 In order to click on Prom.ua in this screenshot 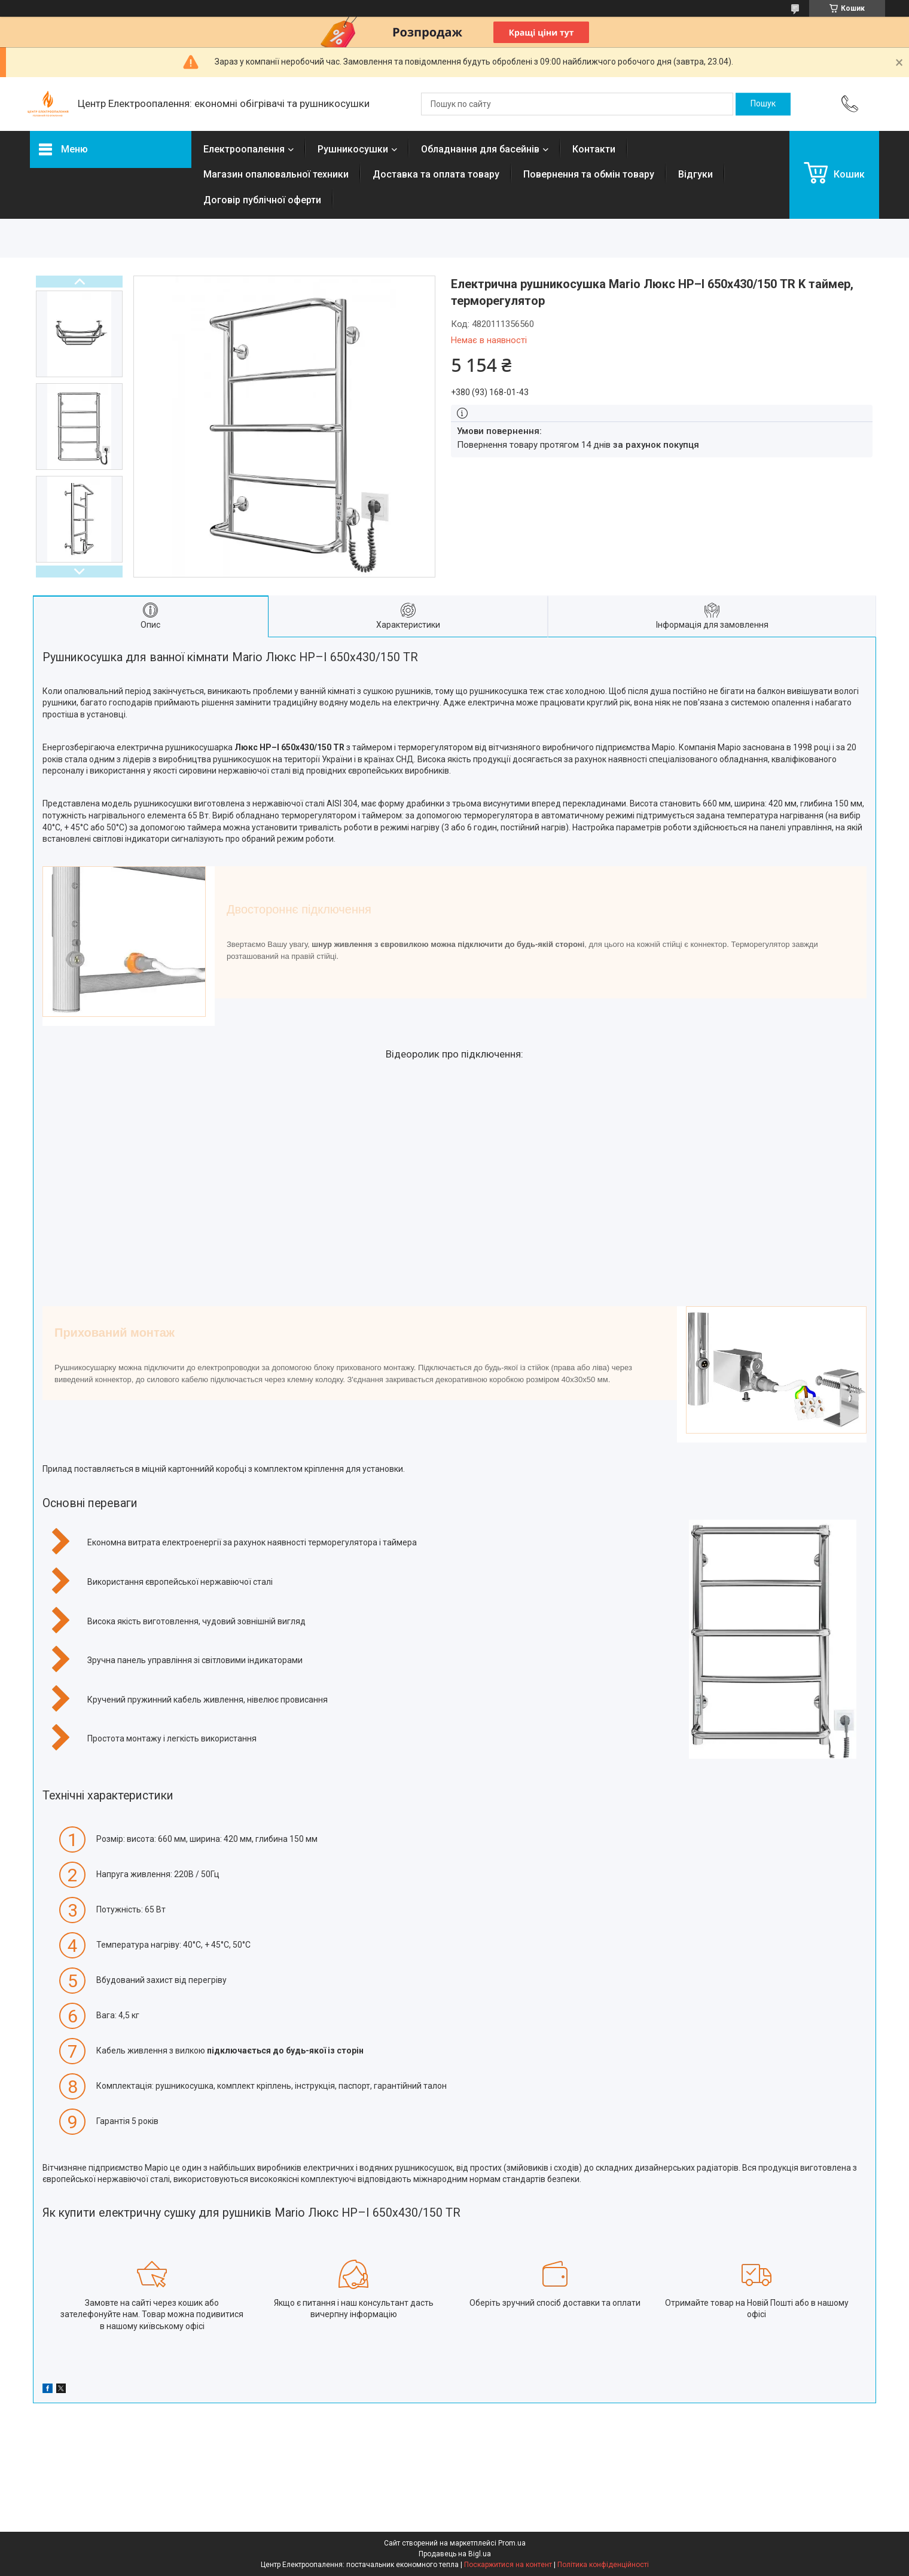, I will do `click(512, 2543)`.